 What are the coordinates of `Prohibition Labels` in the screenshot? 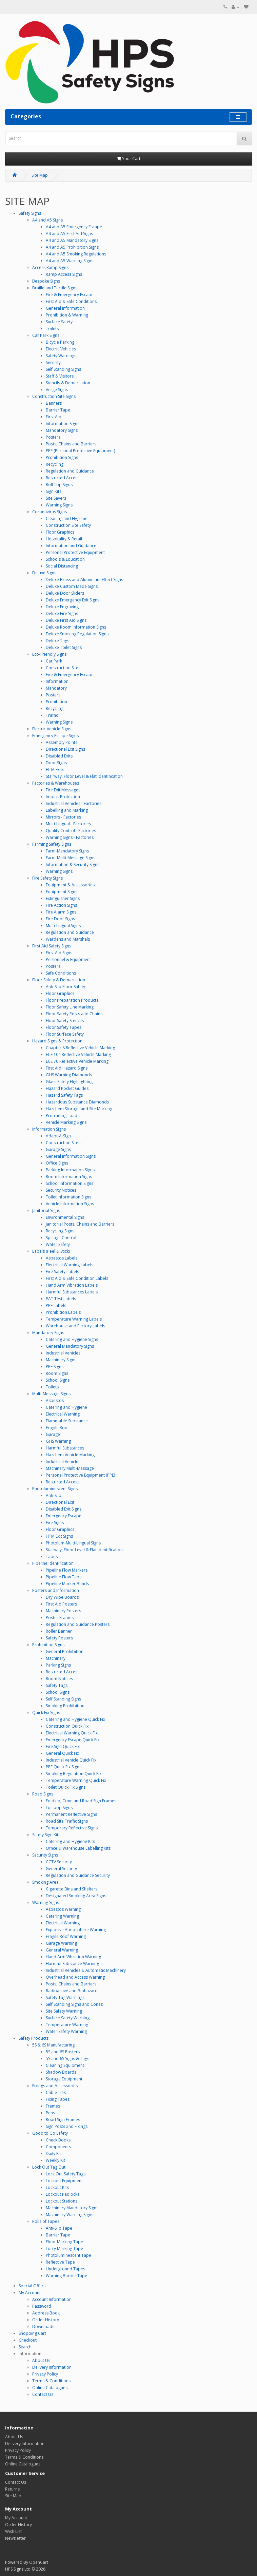 It's located at (63, 1312).